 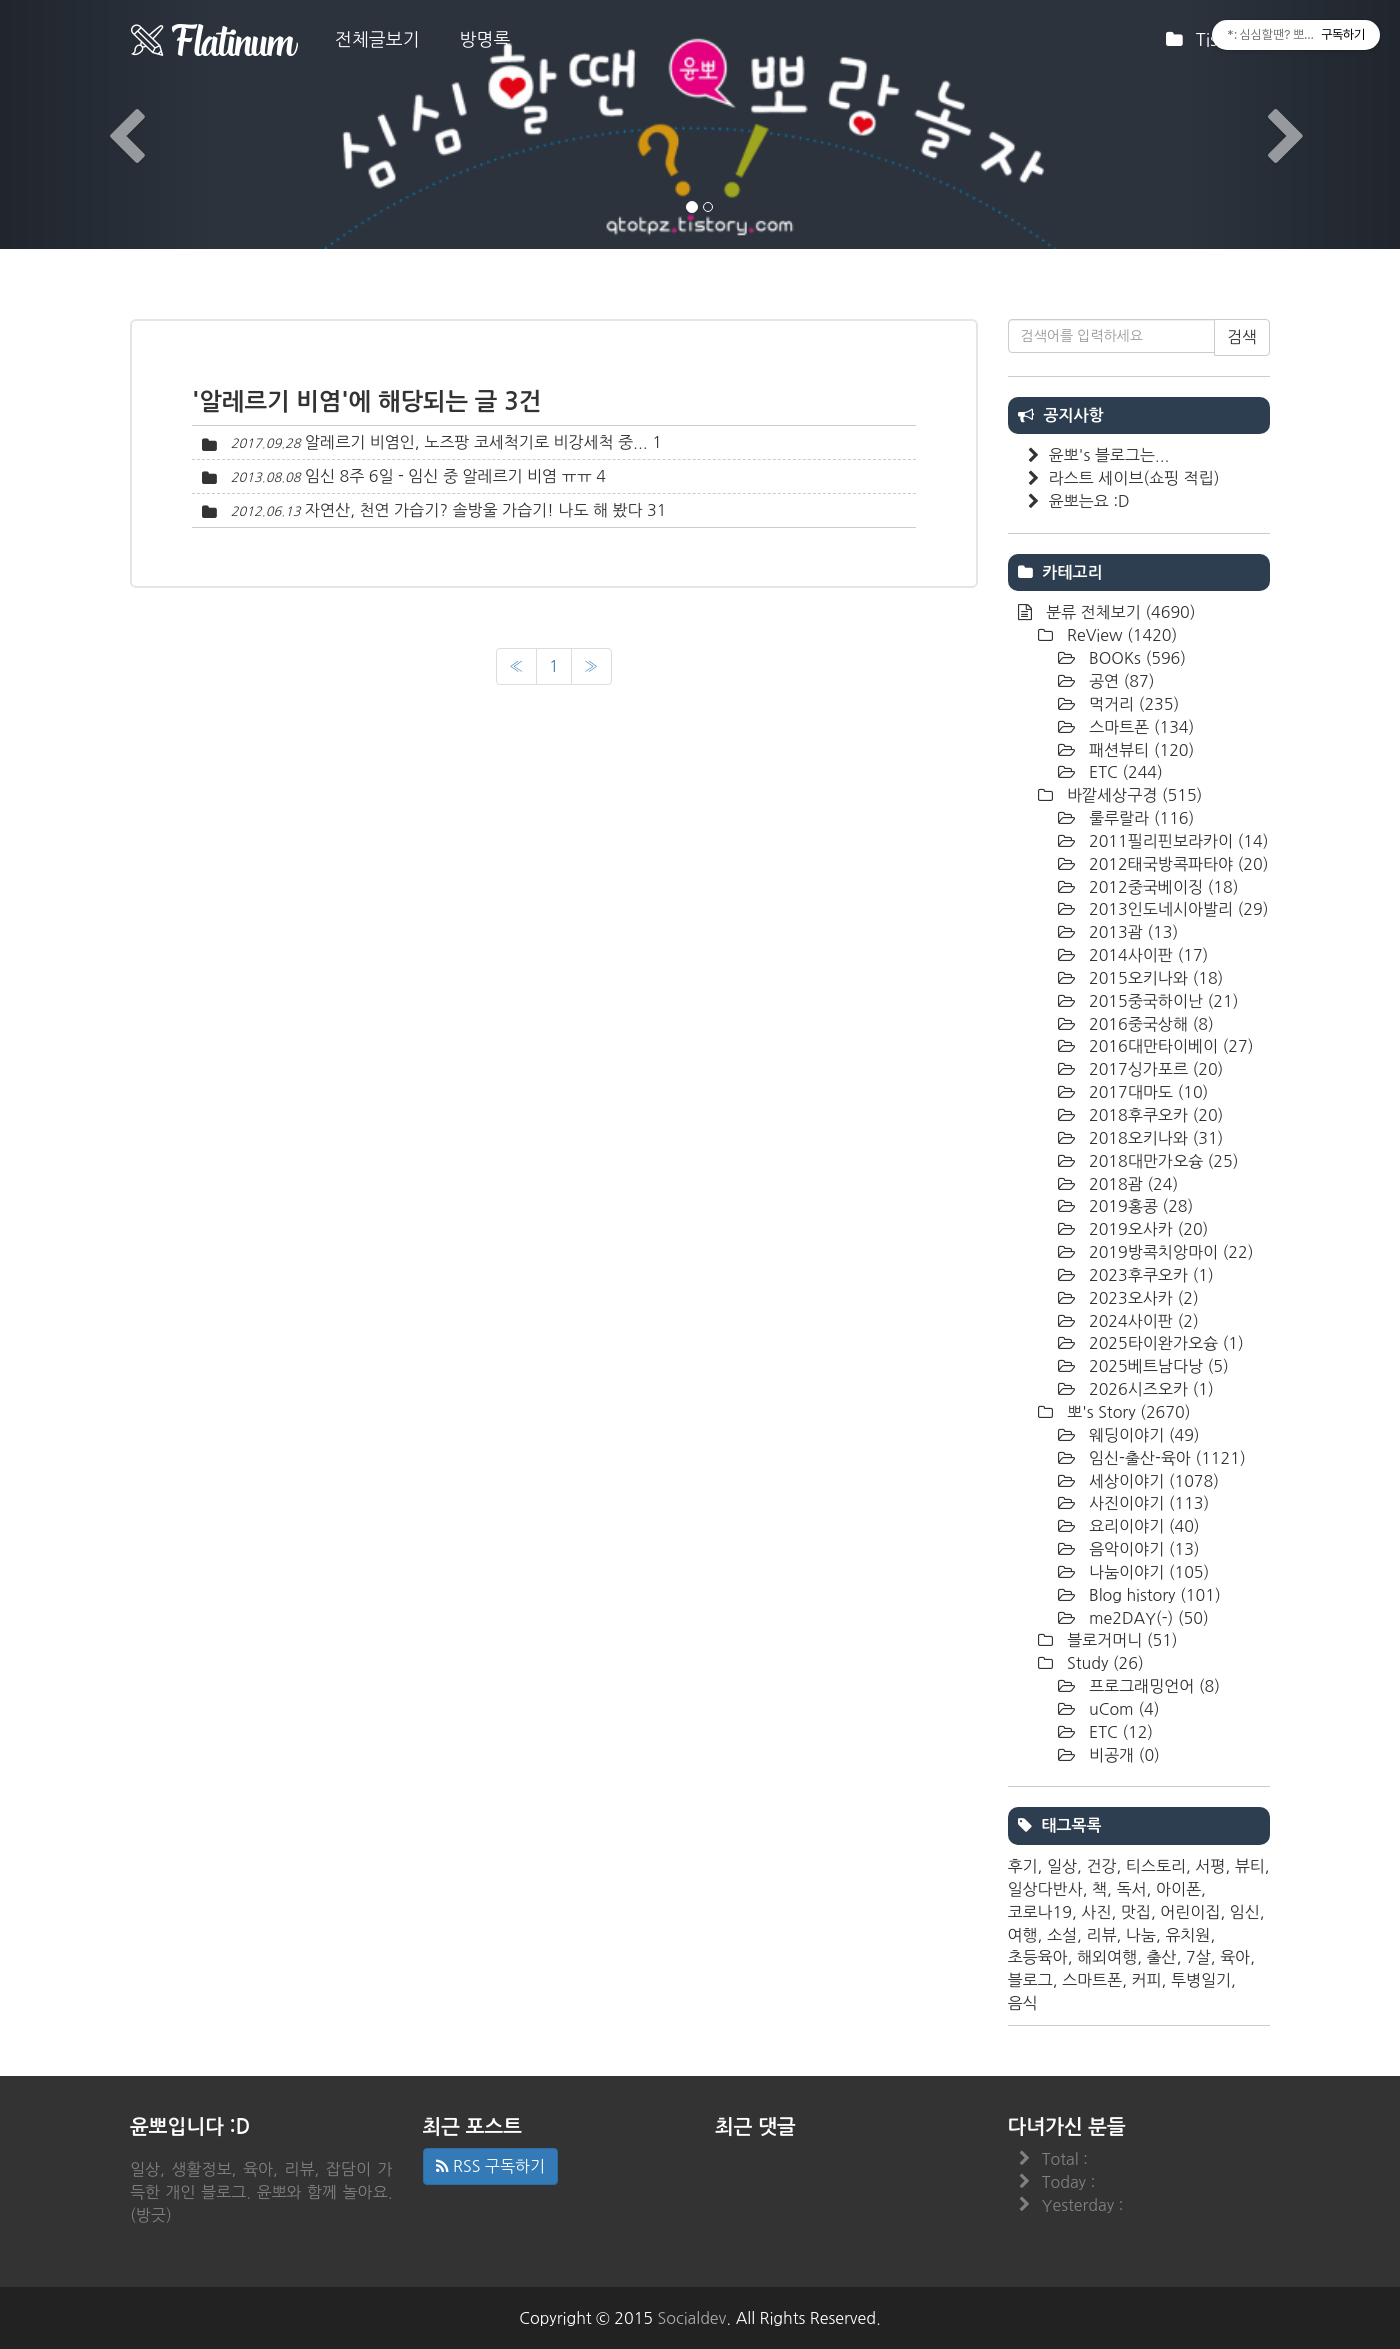 What do you see at coordinates (491, 2166) in the screenshot?
I see `RSS 구독하기 [button]` at bounding box center [491, 2166].